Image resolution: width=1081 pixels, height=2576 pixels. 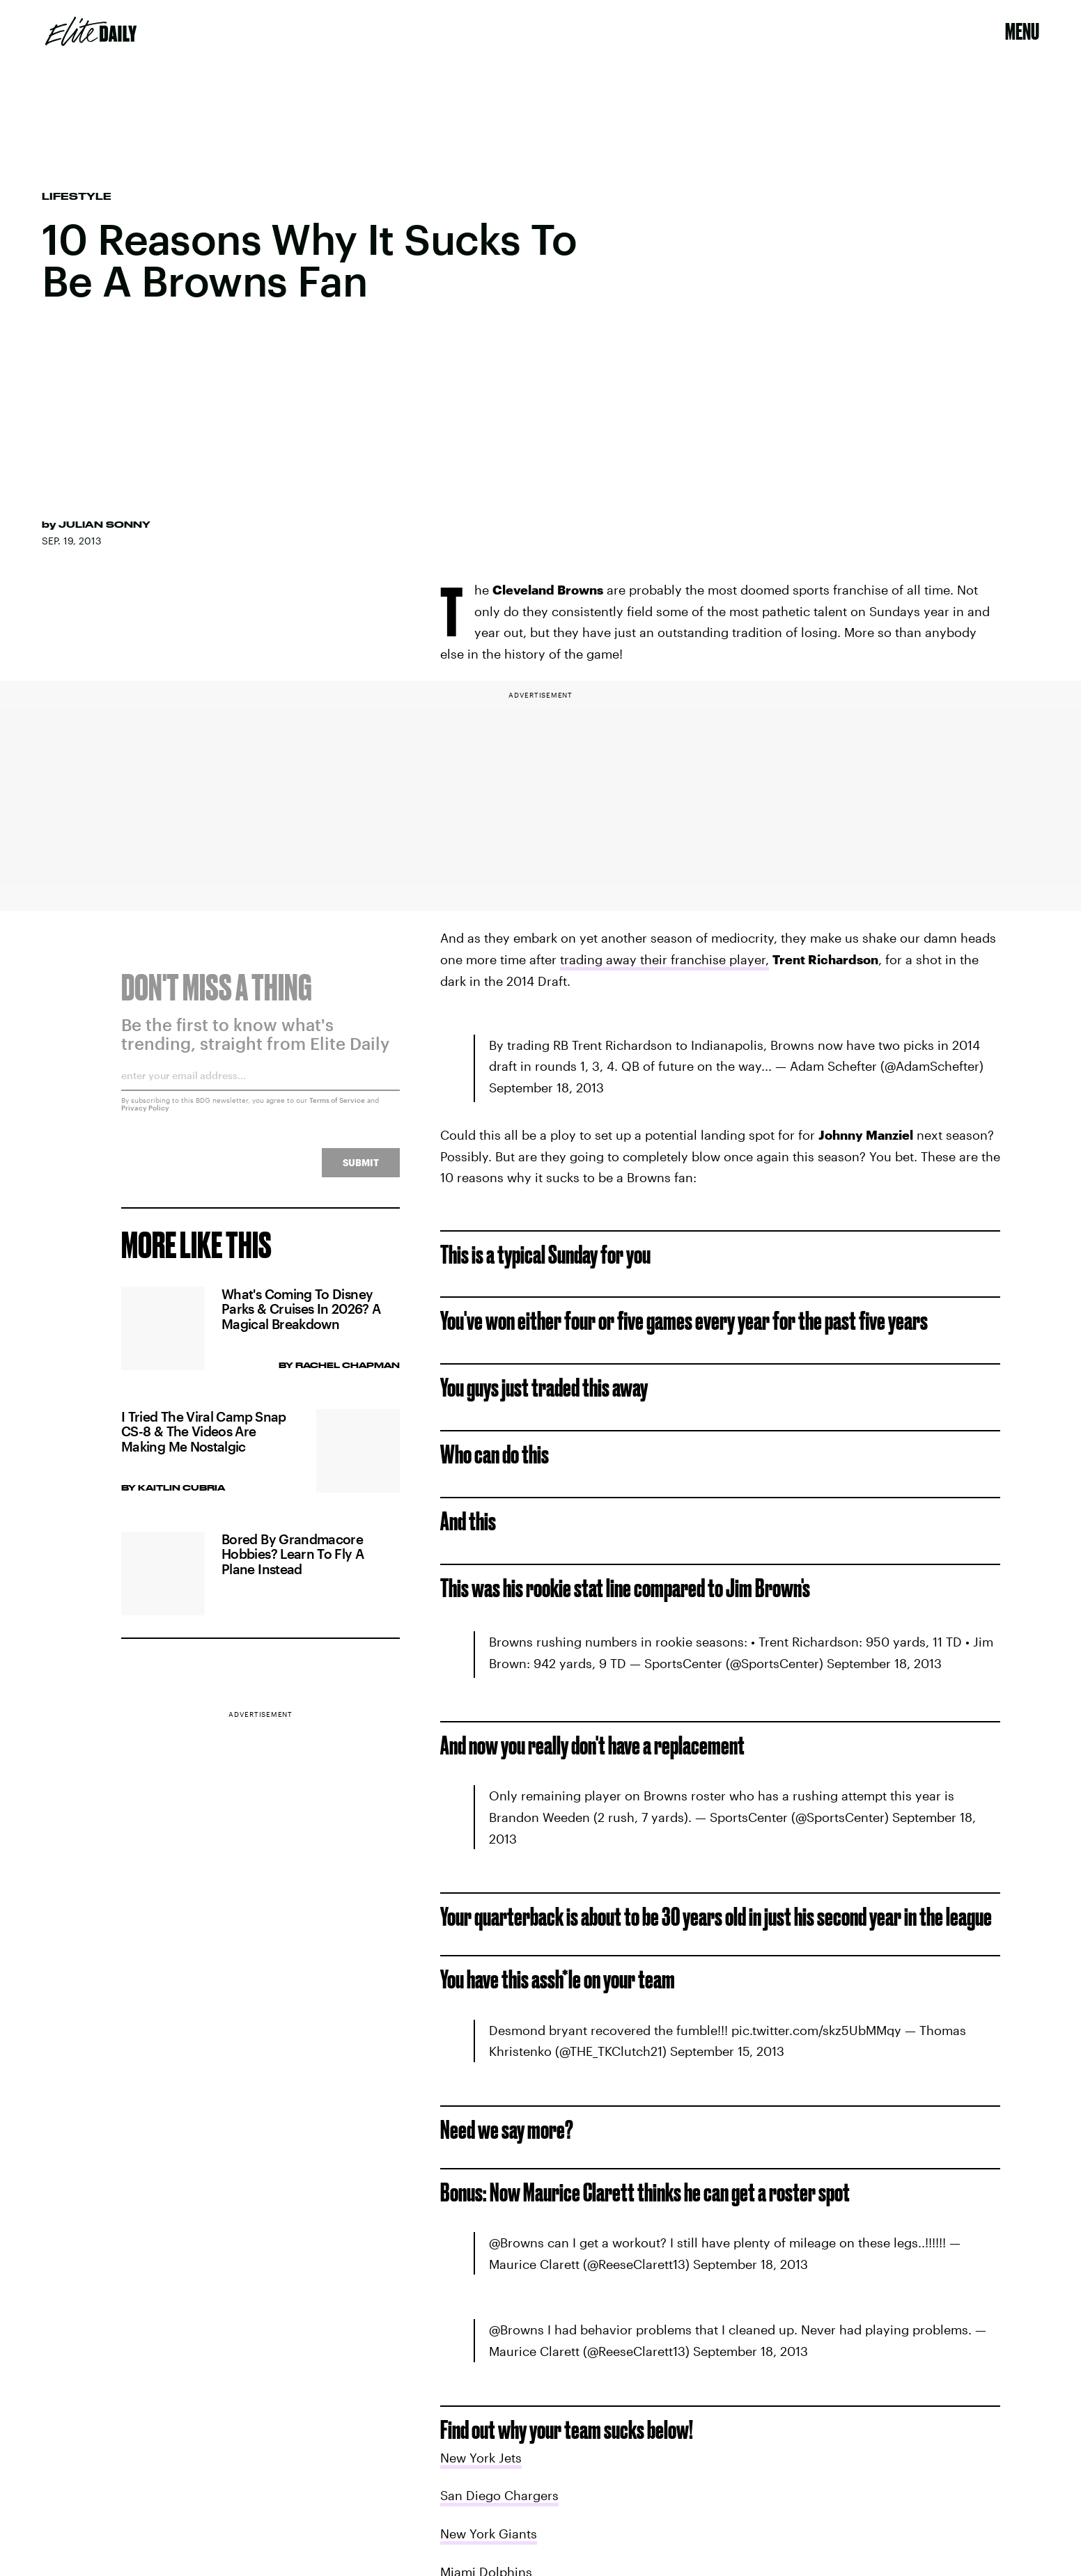 I want to click on San Diego Chargers, so click(x=499, y=2495).